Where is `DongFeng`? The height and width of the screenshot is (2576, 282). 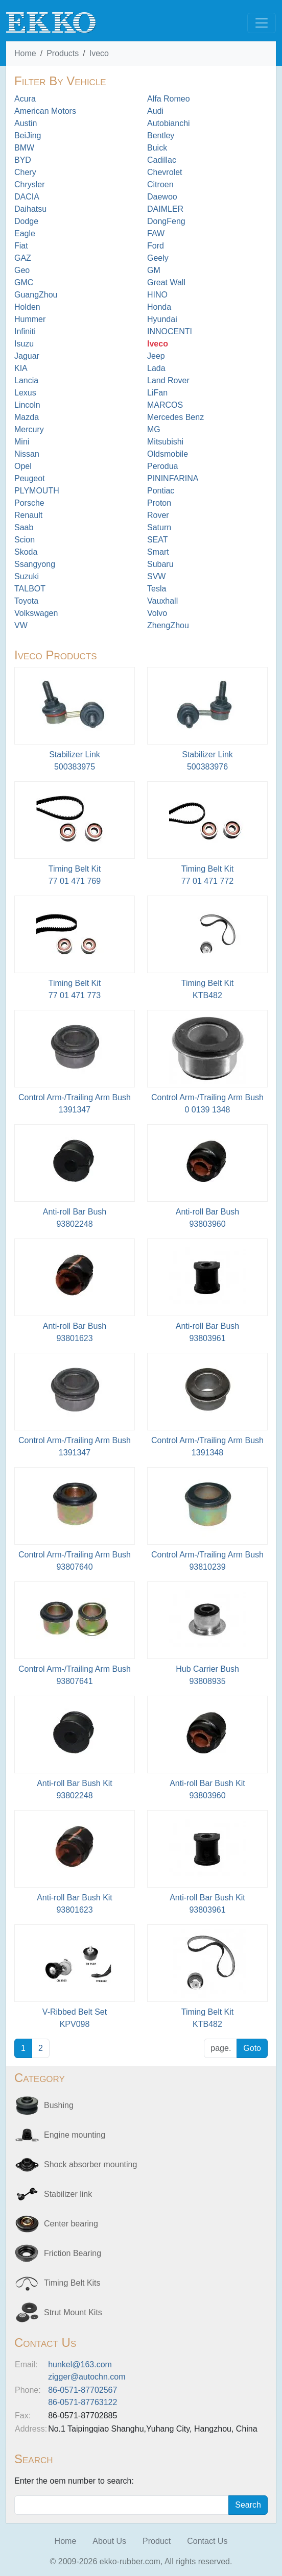
DongFeng is located at coordinates (166, 221).